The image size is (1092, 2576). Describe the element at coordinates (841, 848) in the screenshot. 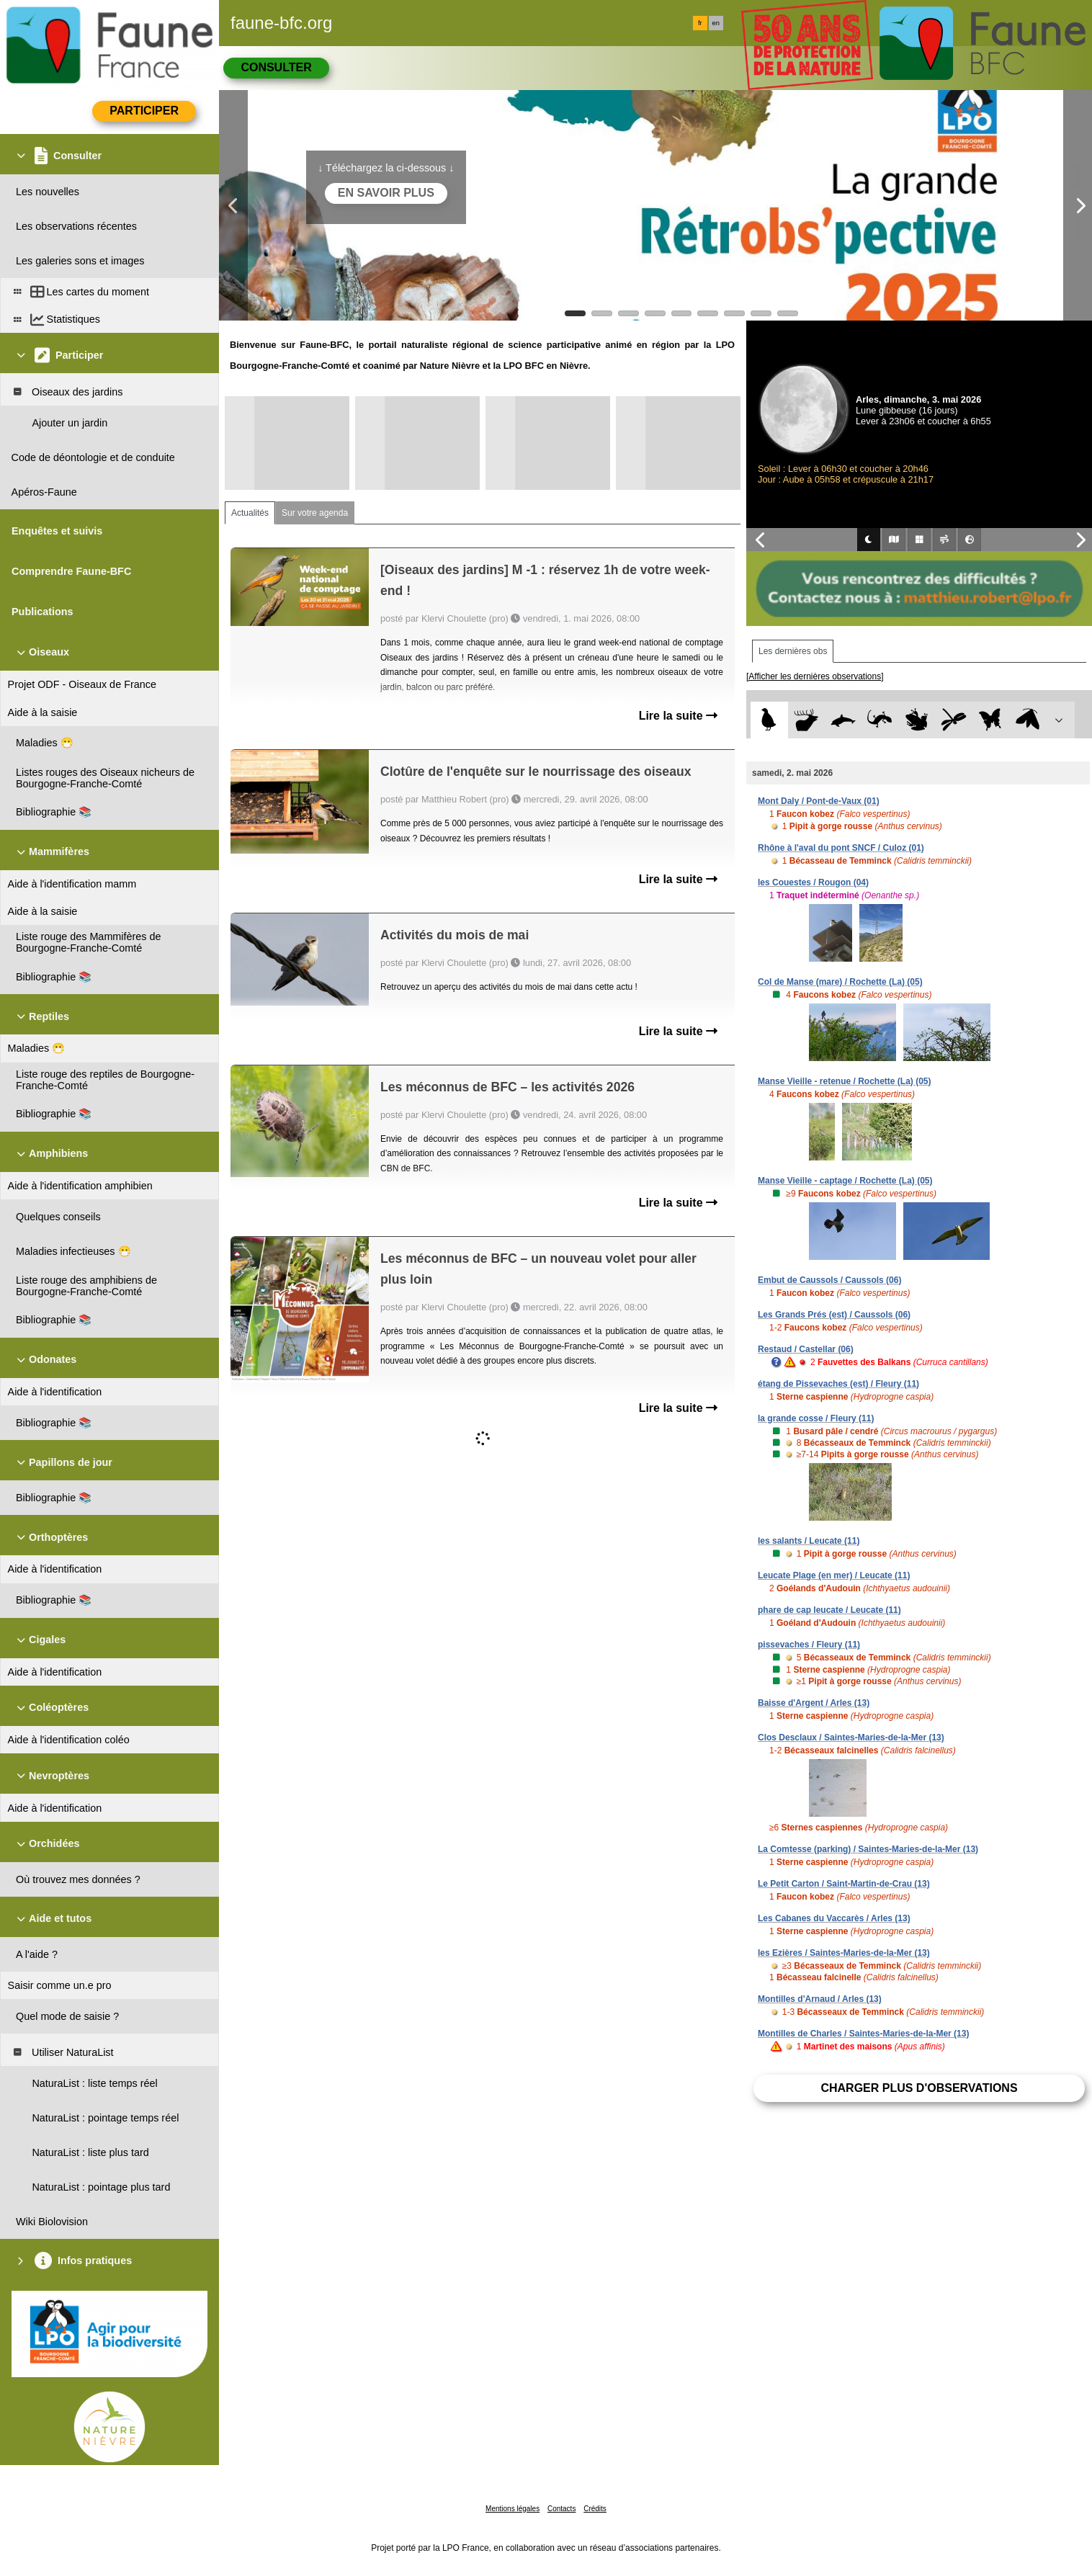

I see `Rhône à l'aval du pont SNCF / Culoz (01)` at that location.